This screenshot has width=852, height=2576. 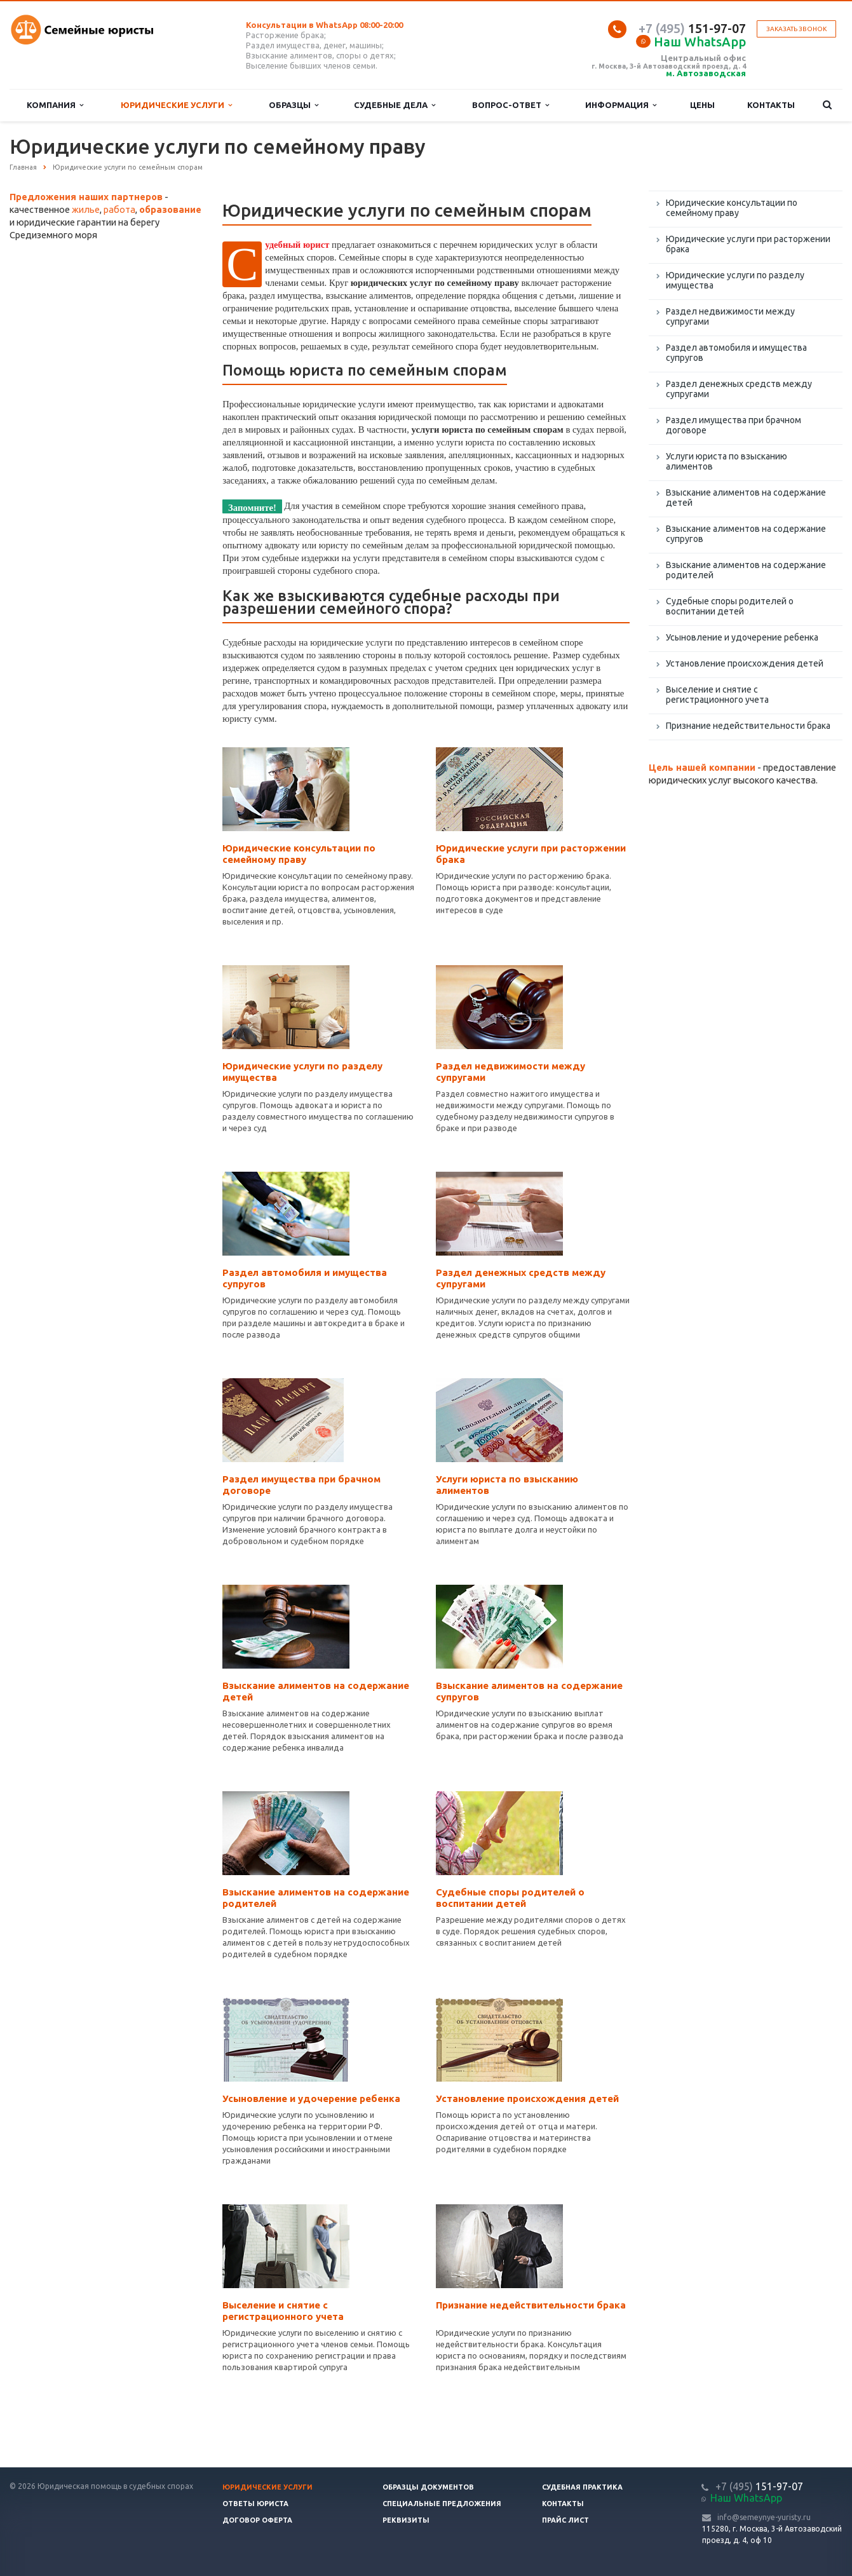 I want to click on Раздел денежных средств между супругами, so click(x=739, y=389).